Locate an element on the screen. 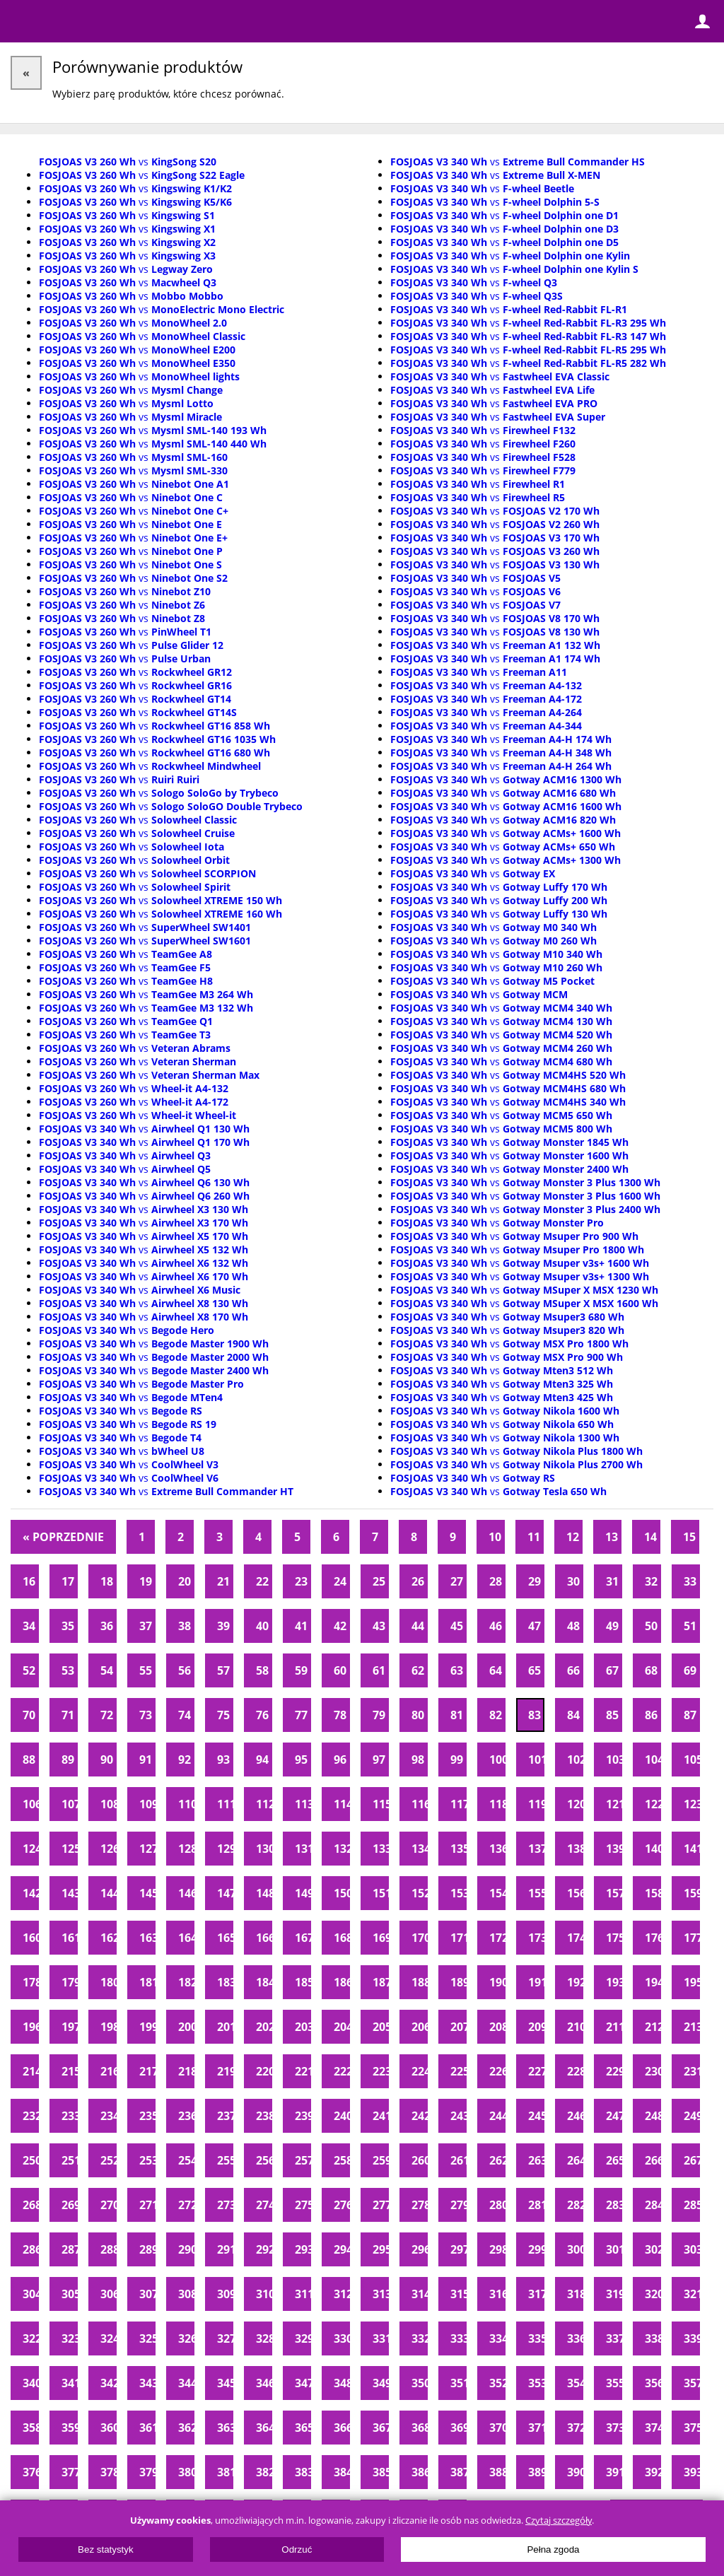 The height and width of the screenshot is (2576, 724). 115 is located at coordinates (381, 1804).